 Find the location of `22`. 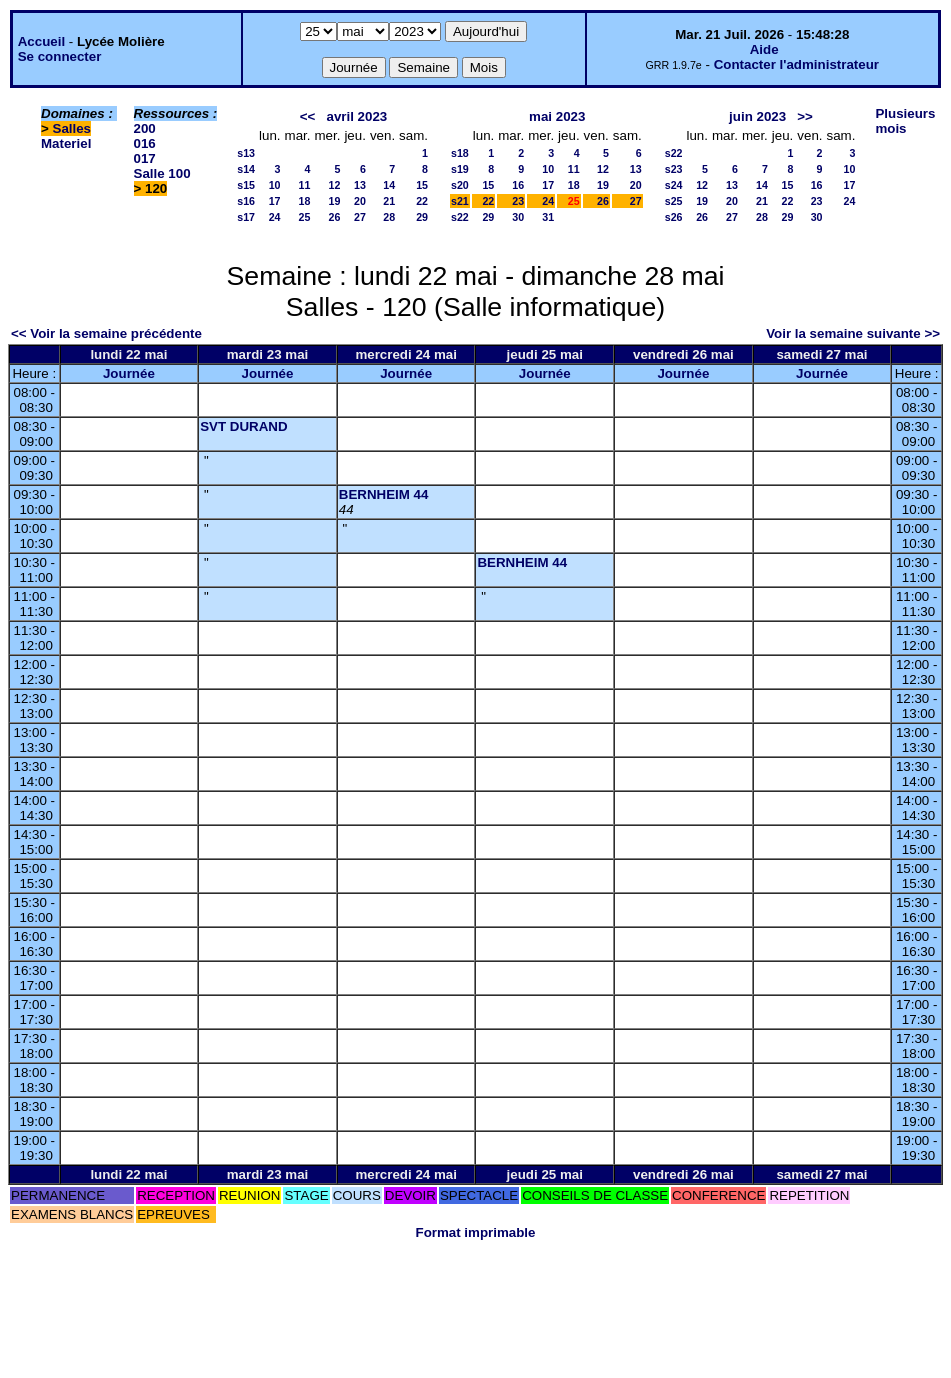

22 is located at coordinates (422, 201).